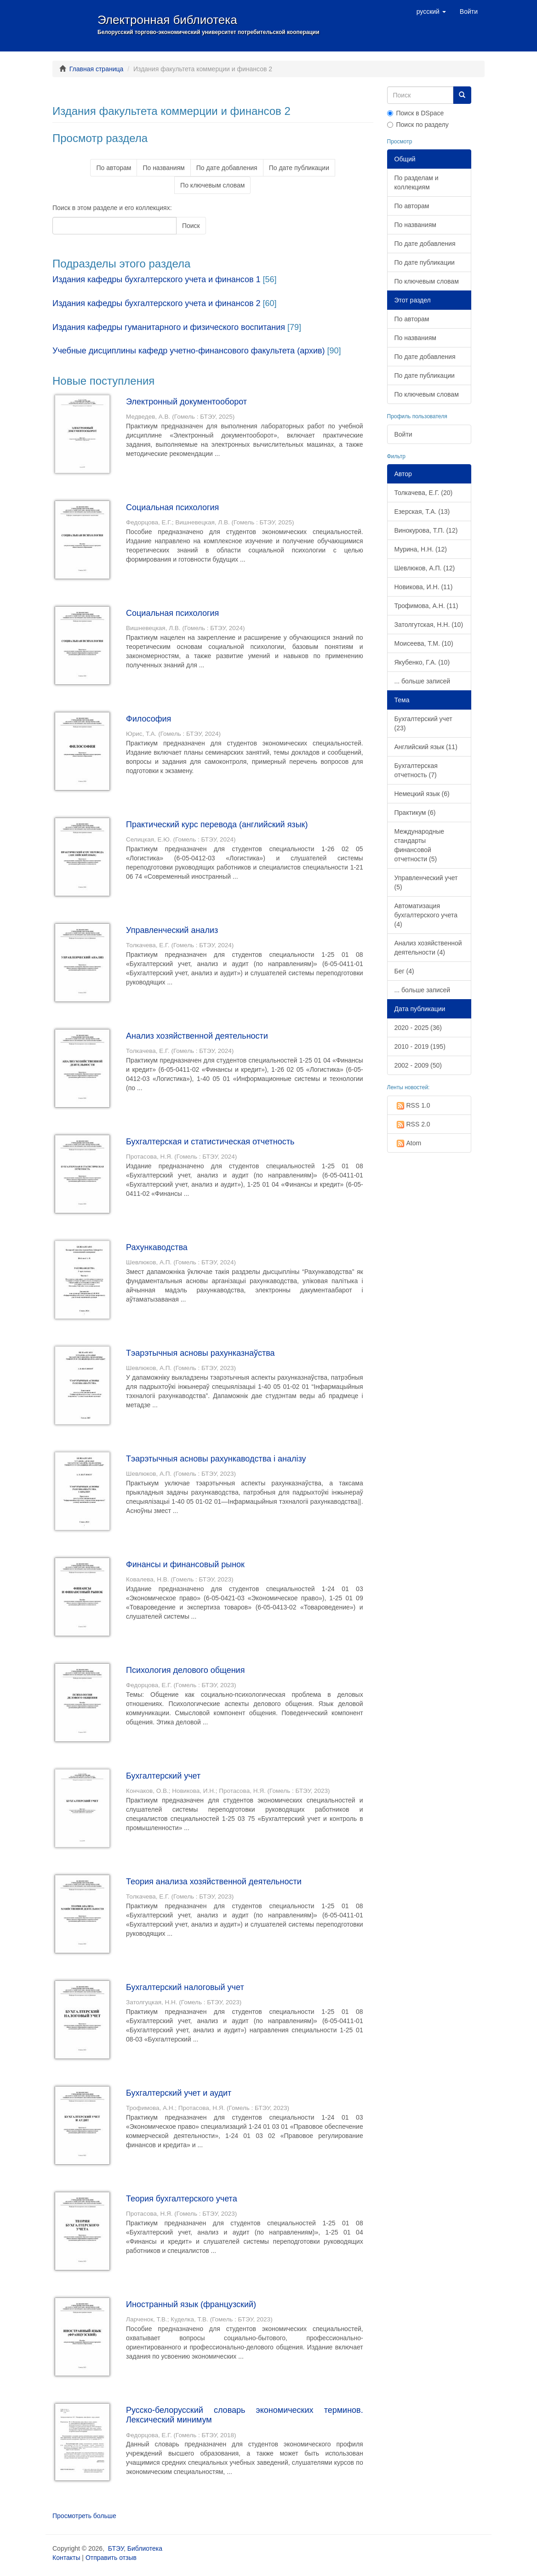  I want to click on БТЭУ, so click(116, 2548).